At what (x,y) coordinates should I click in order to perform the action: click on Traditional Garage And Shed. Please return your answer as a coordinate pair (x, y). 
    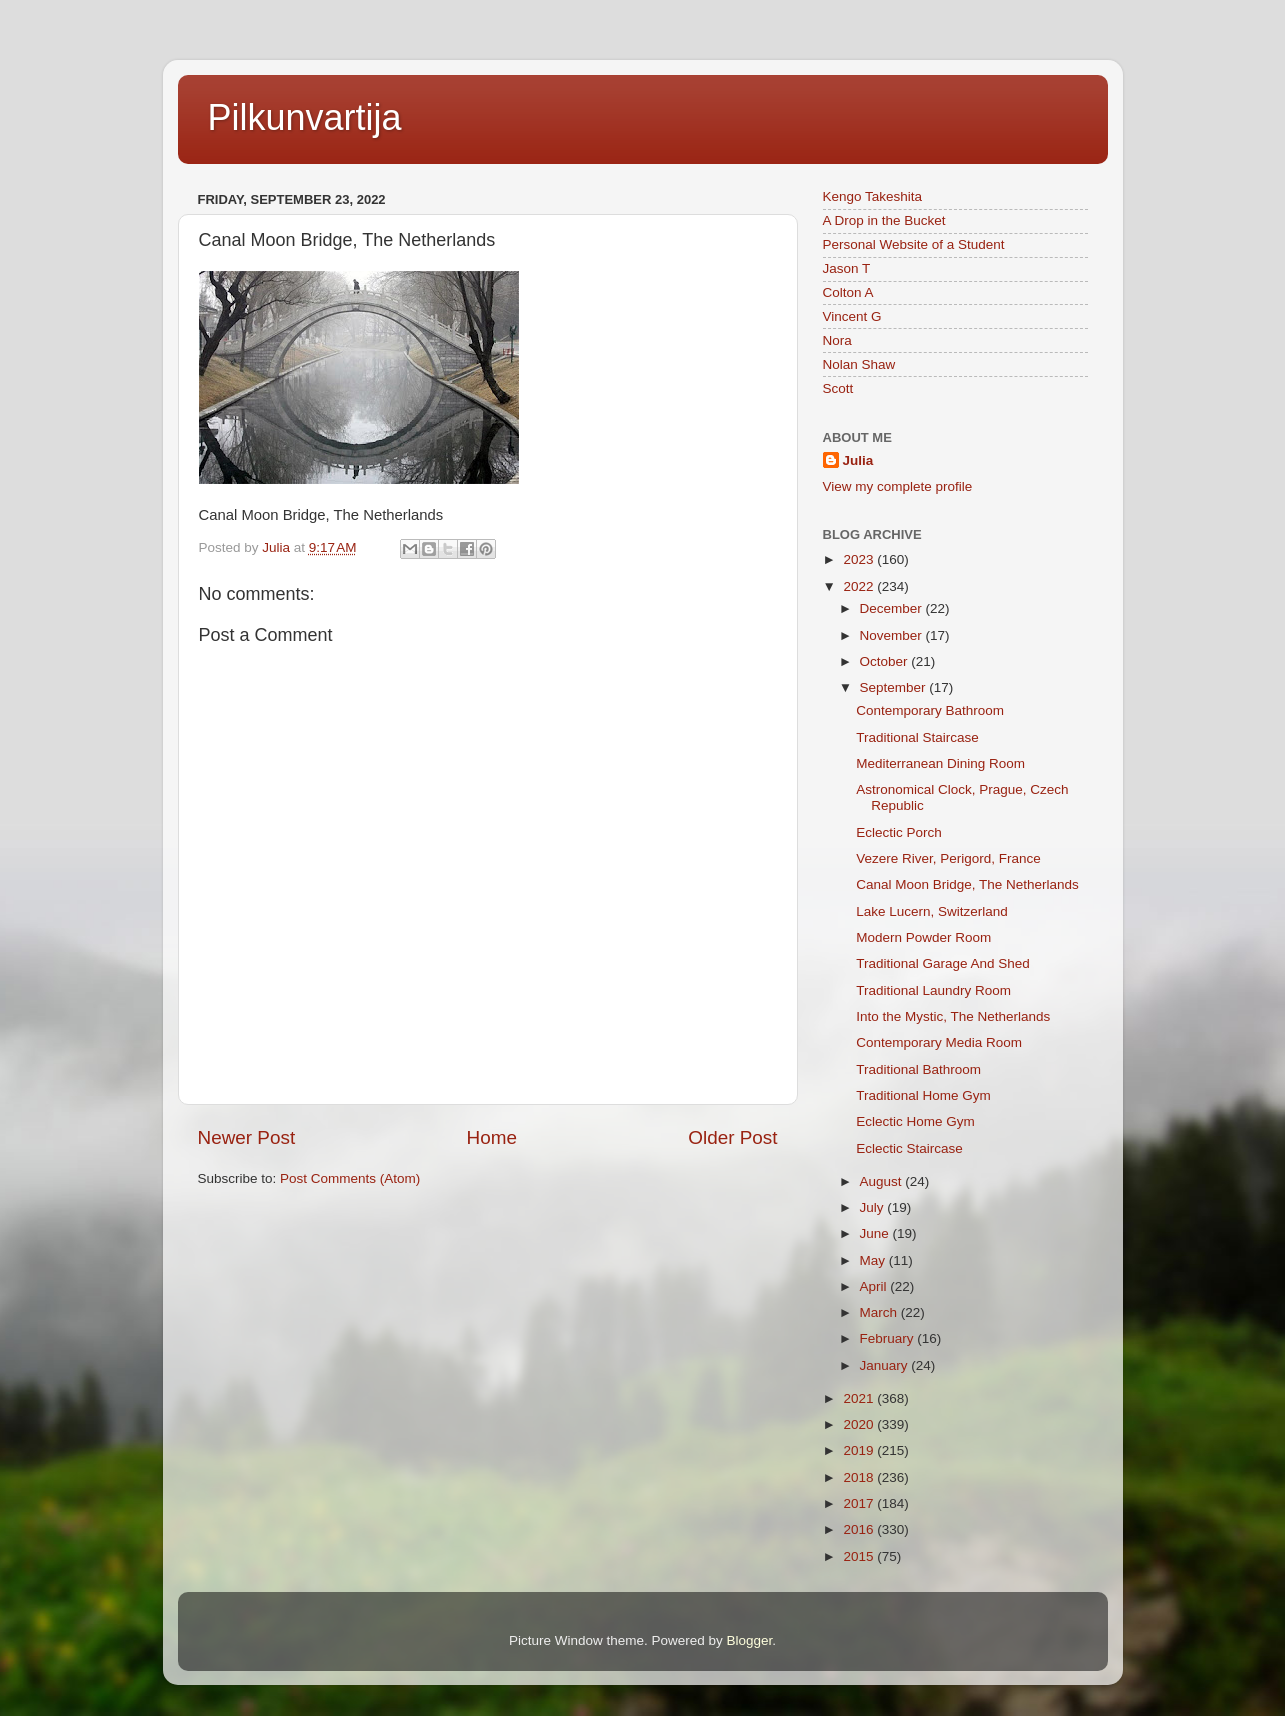
    Looking at the image, I should click on (943, 963).